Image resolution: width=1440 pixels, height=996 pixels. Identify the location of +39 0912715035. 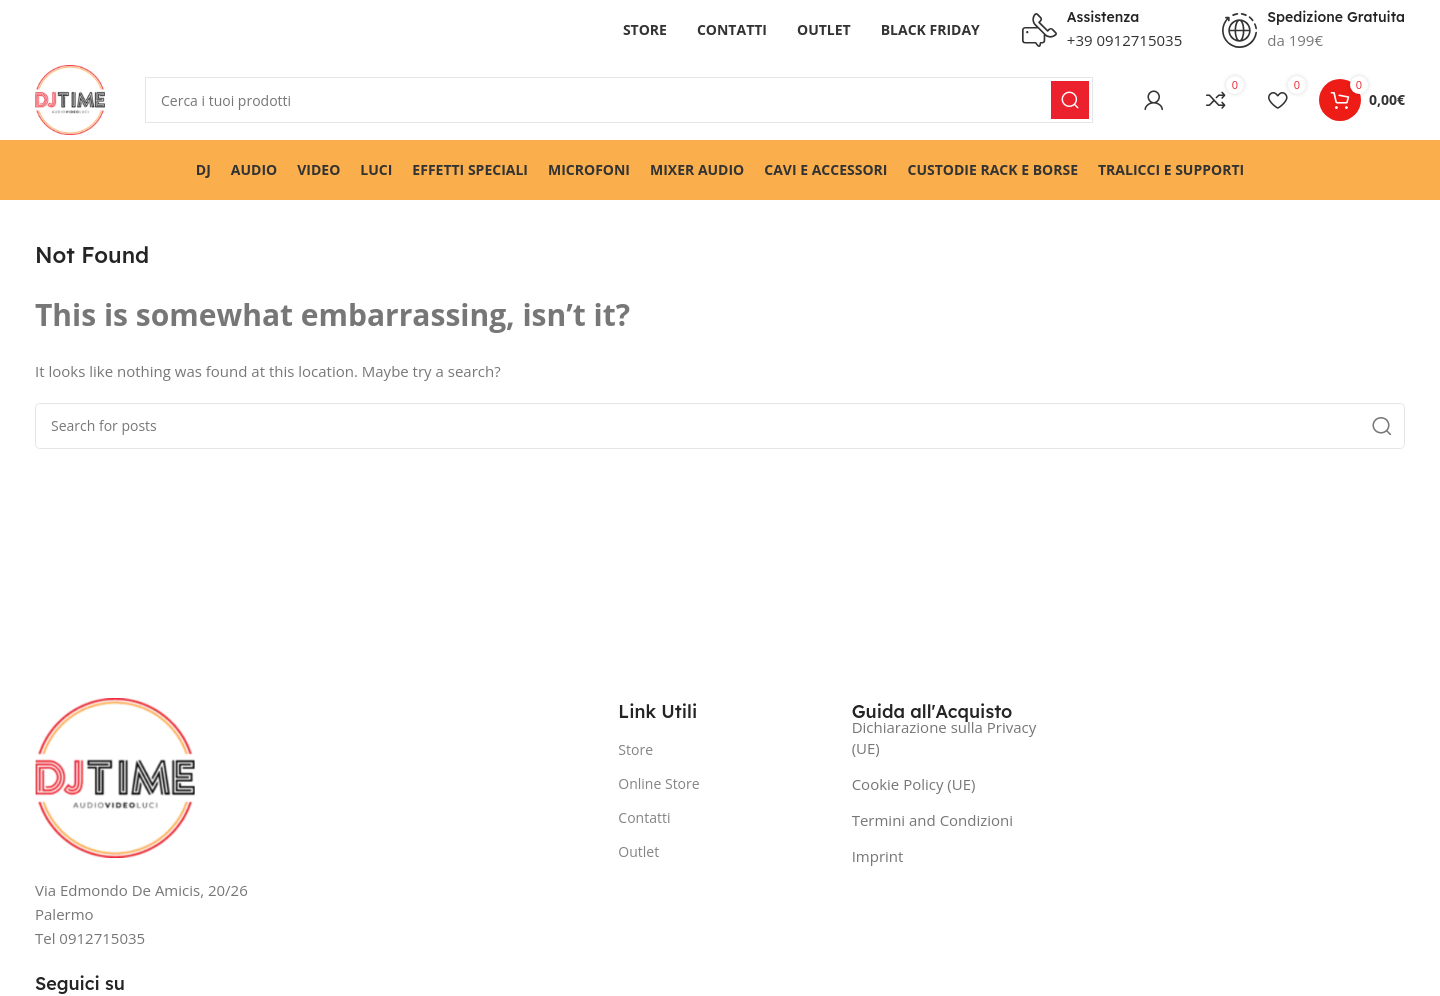
(1124, 40).